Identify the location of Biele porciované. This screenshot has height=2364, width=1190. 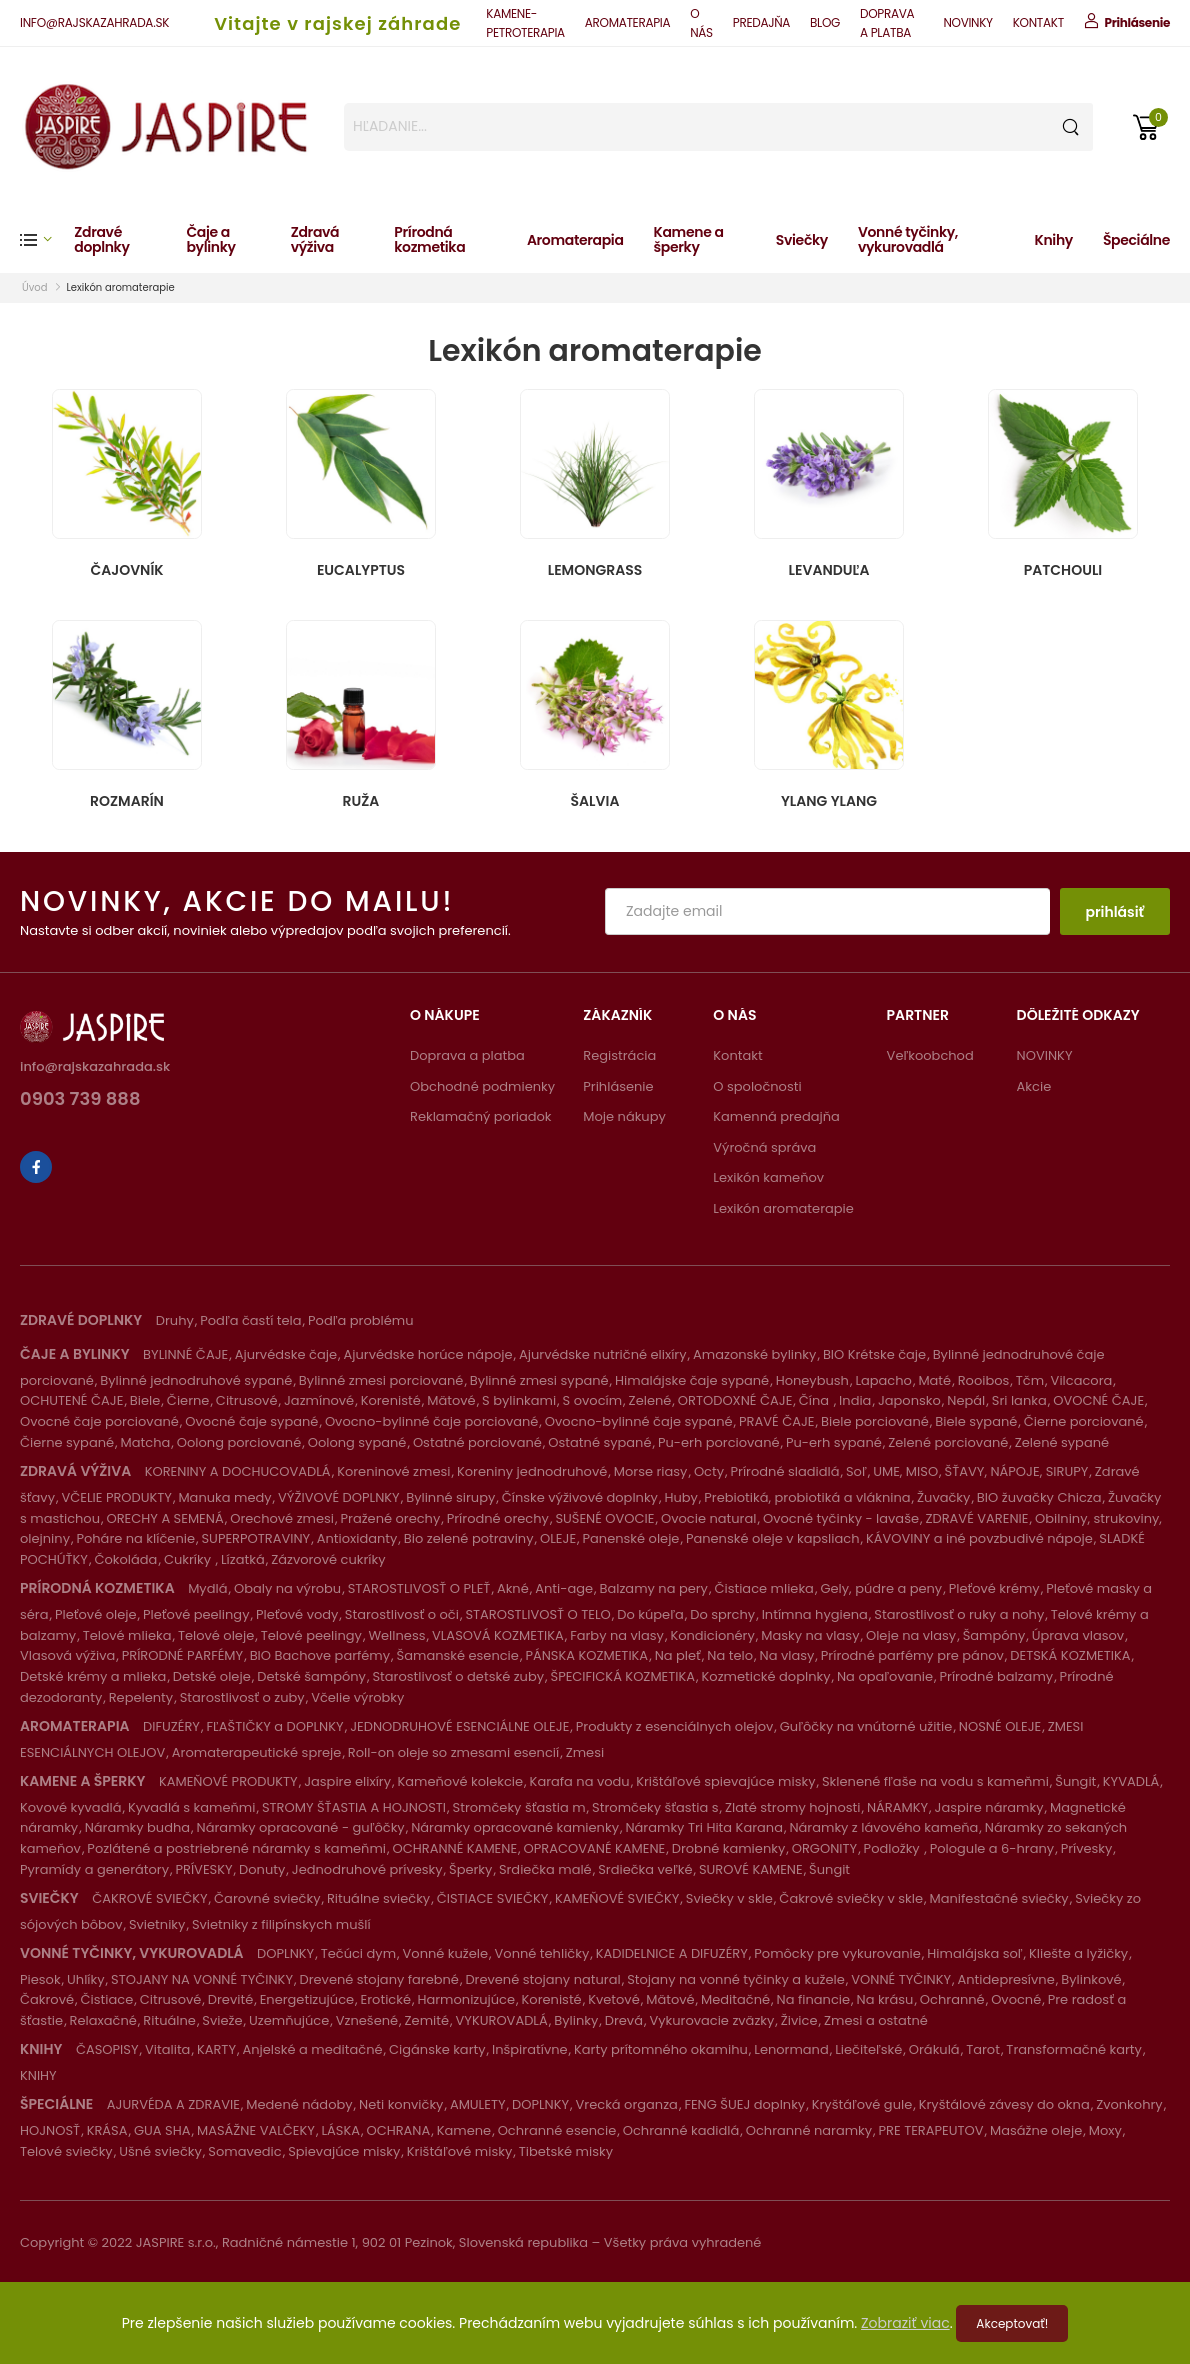
(875, 1421).